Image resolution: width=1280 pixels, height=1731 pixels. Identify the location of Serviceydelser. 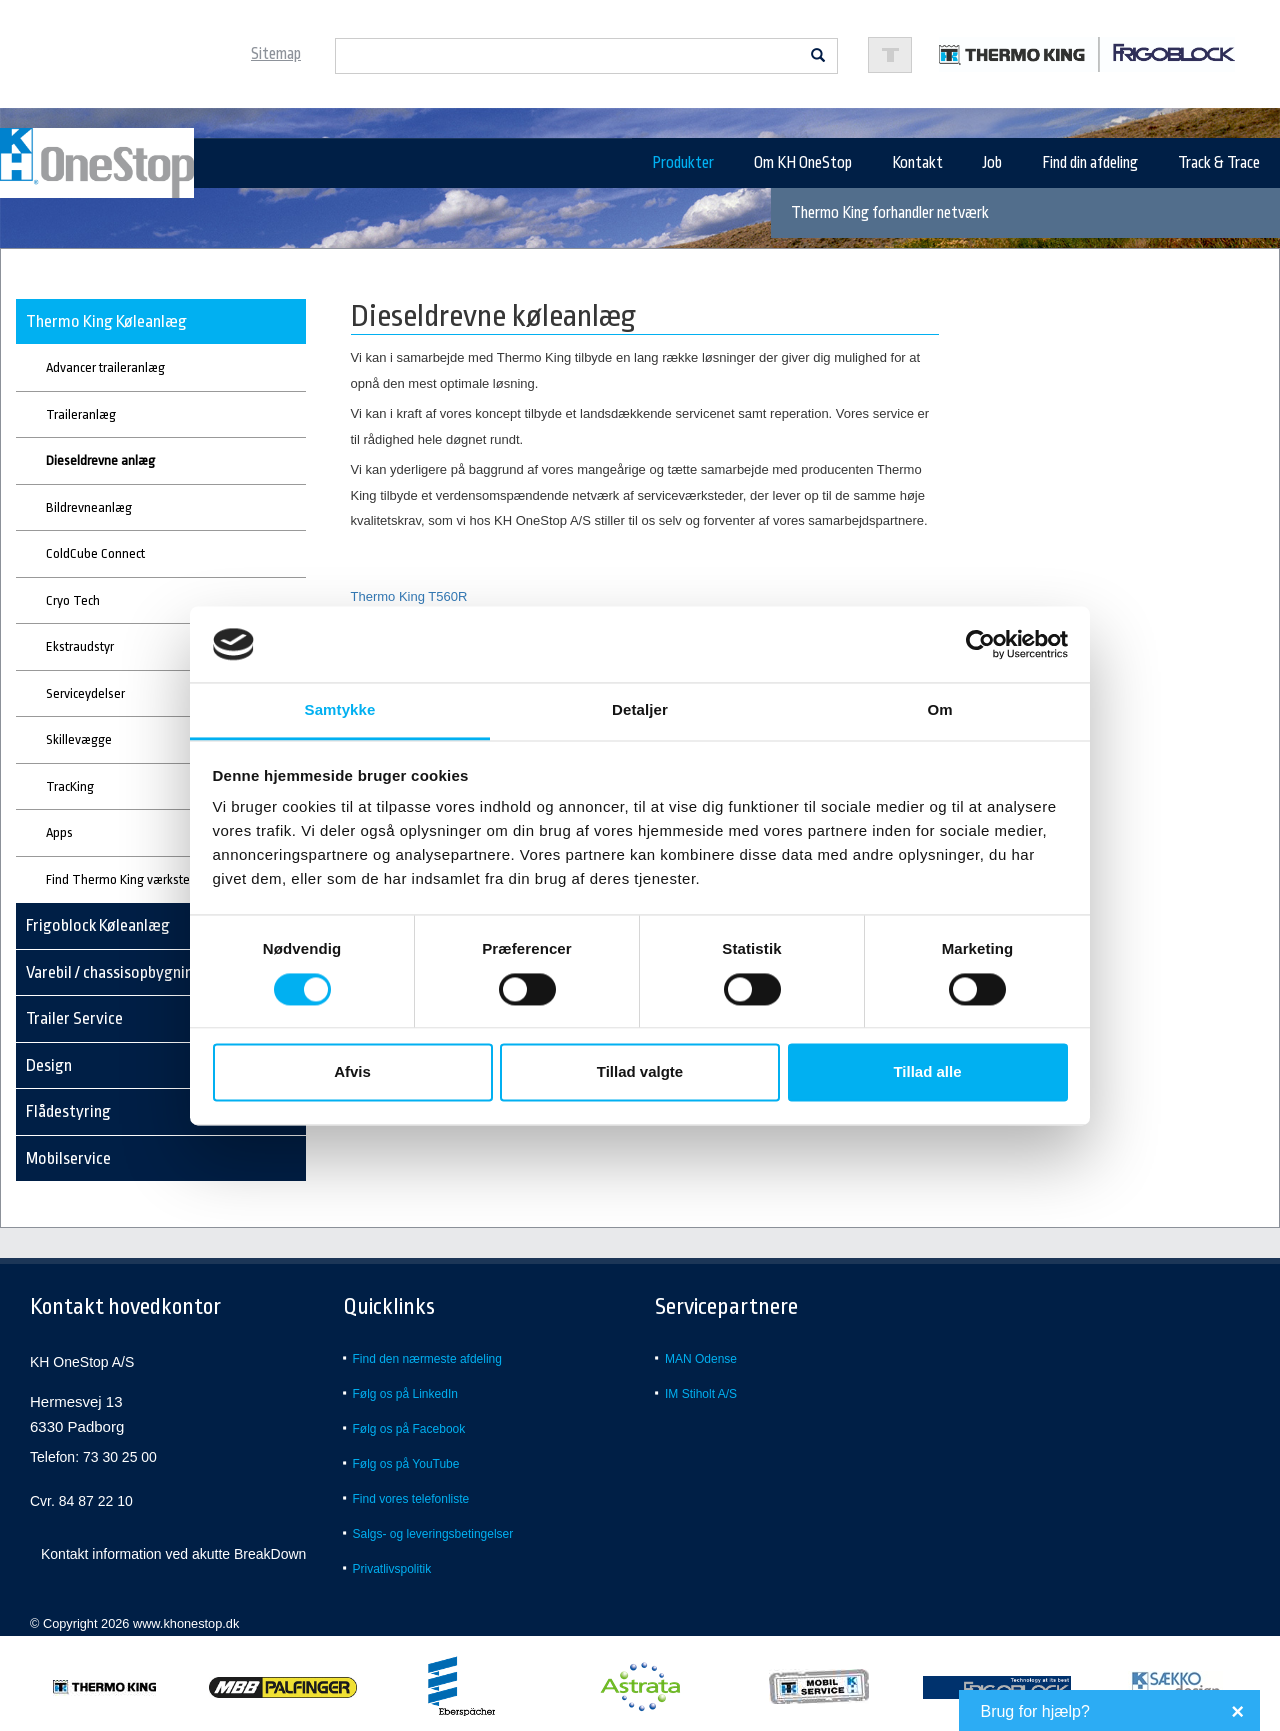
(85, 693).